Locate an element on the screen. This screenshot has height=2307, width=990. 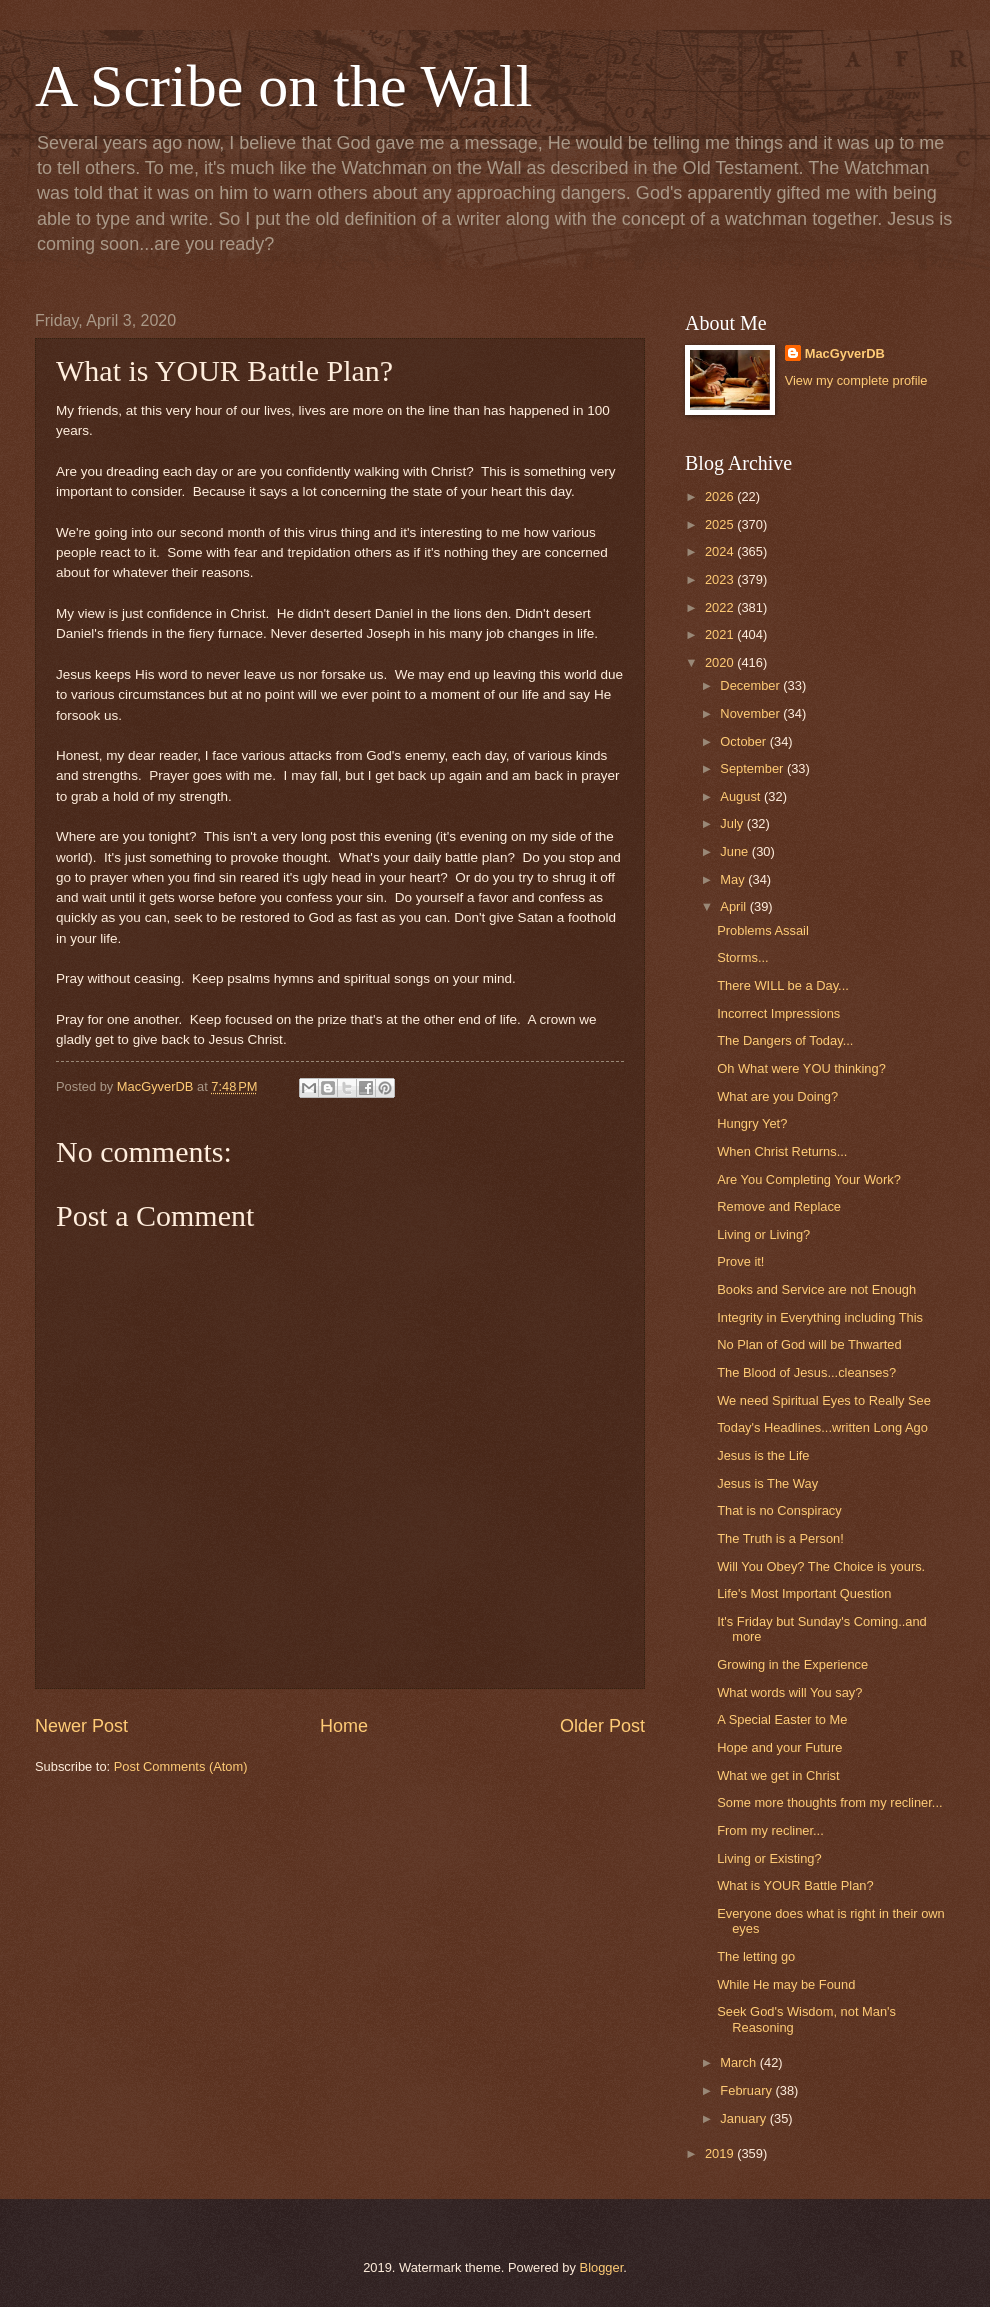
While He may be Found is located at coordinates (786, 1984).